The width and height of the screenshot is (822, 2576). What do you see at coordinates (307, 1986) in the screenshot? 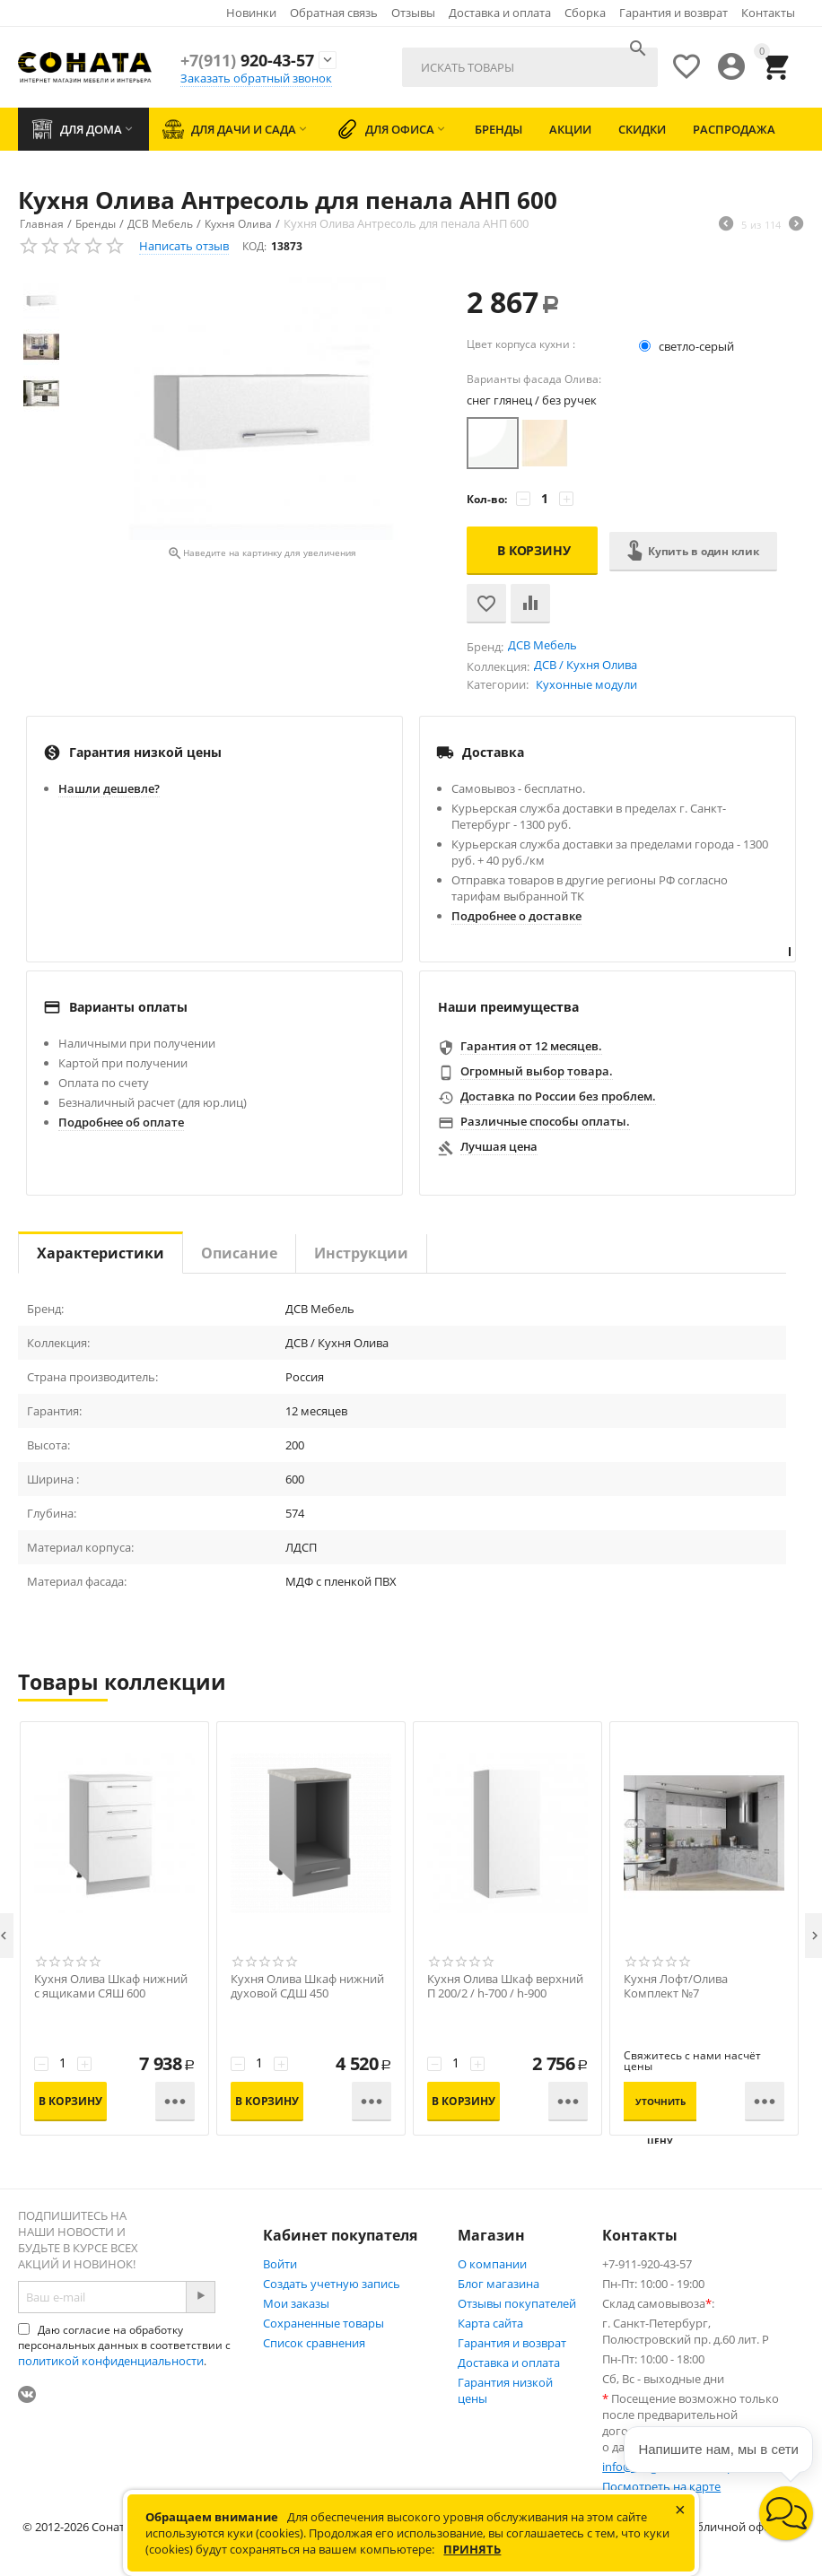
I see `Кухня Олива Шкаф нижний духовой СДШ 450` at bounding box center [307, 1986].